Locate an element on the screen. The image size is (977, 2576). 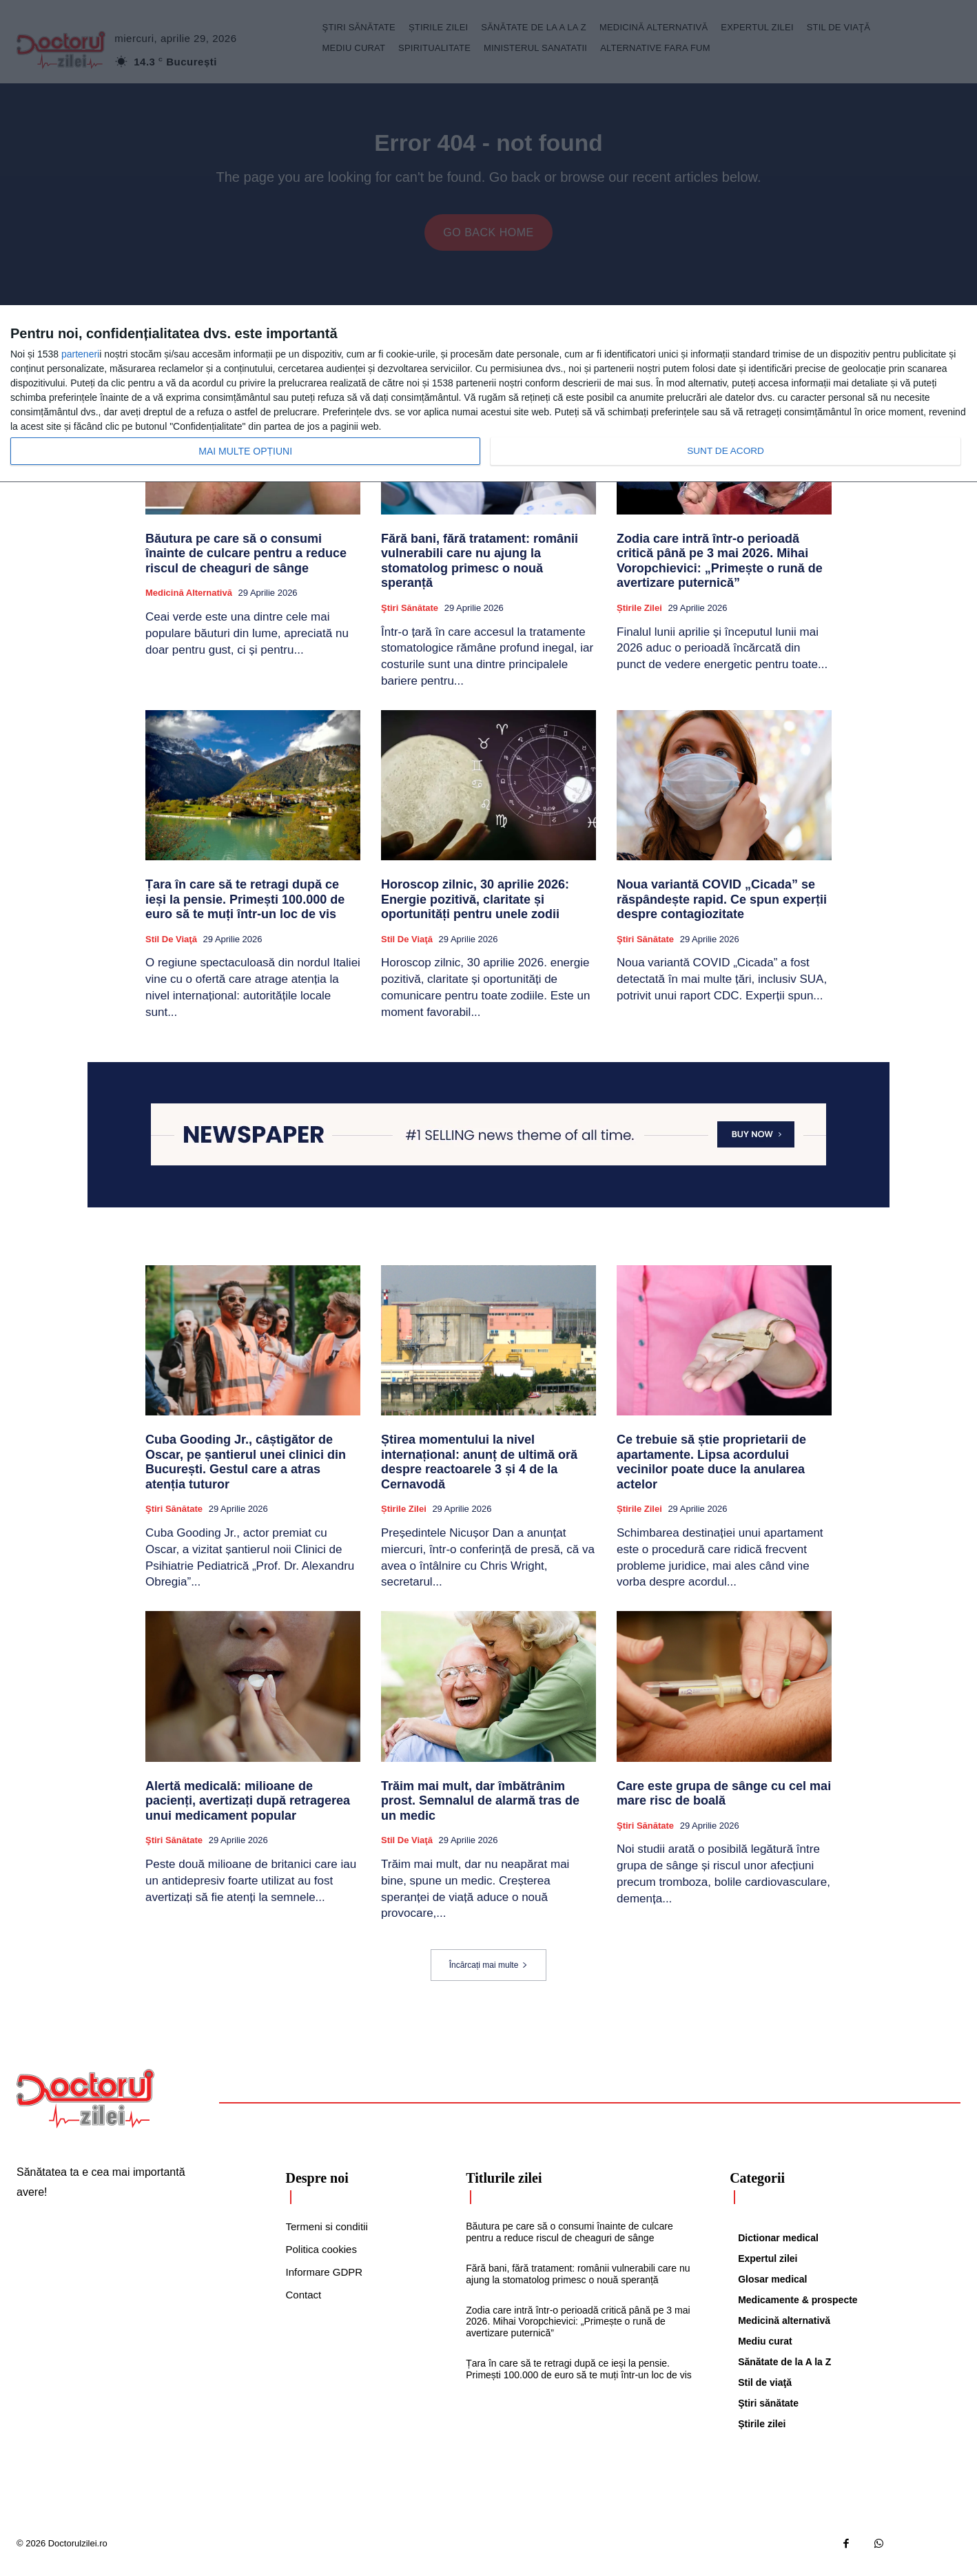
Băutura pe care să o consumi înainte de culcare pentru a reduce riscul de cheaguri de sânge is located at coordinates (246, 561).